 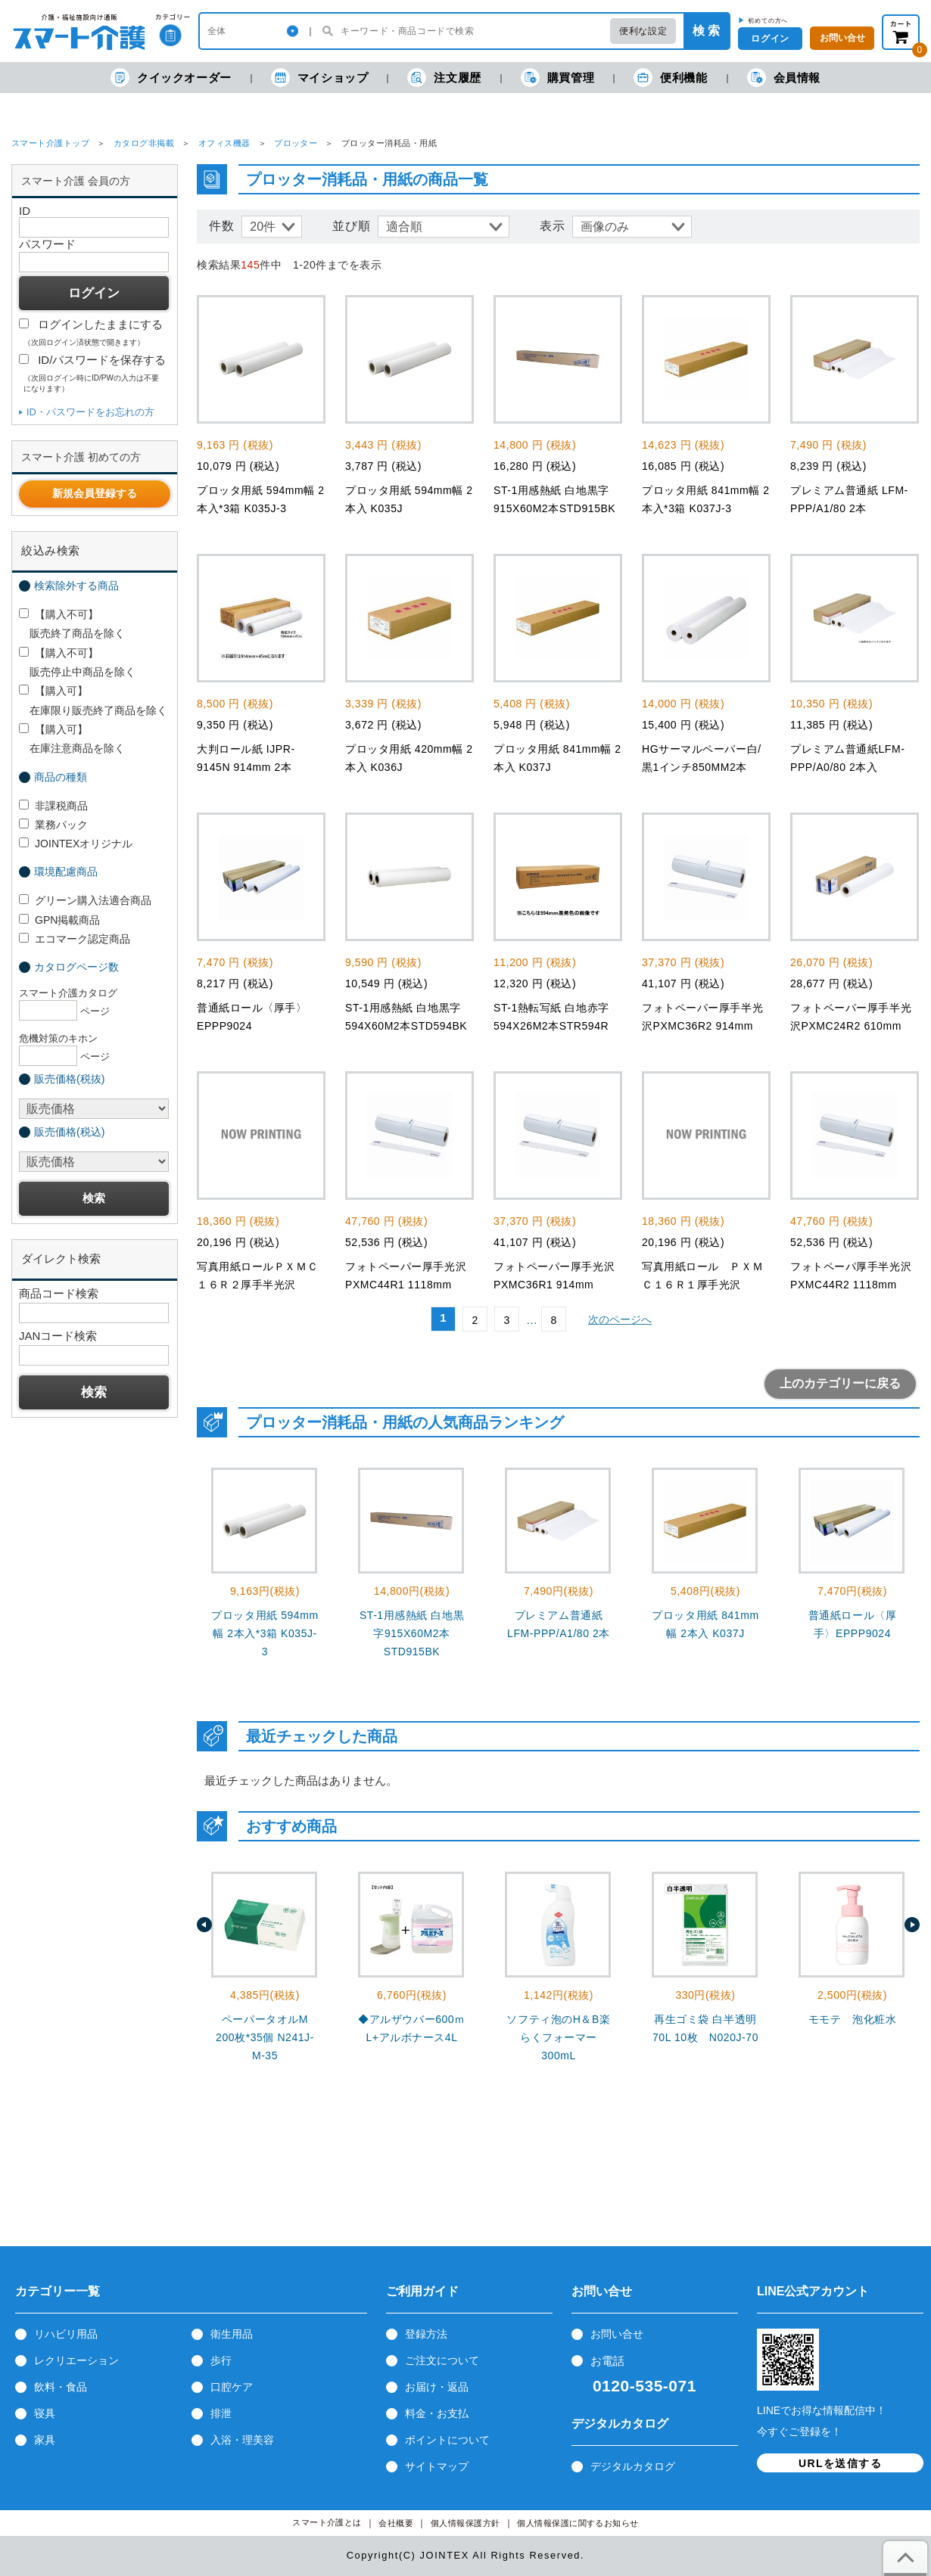 I want to click on スマート介護とは, so click(x=327, y=2523).